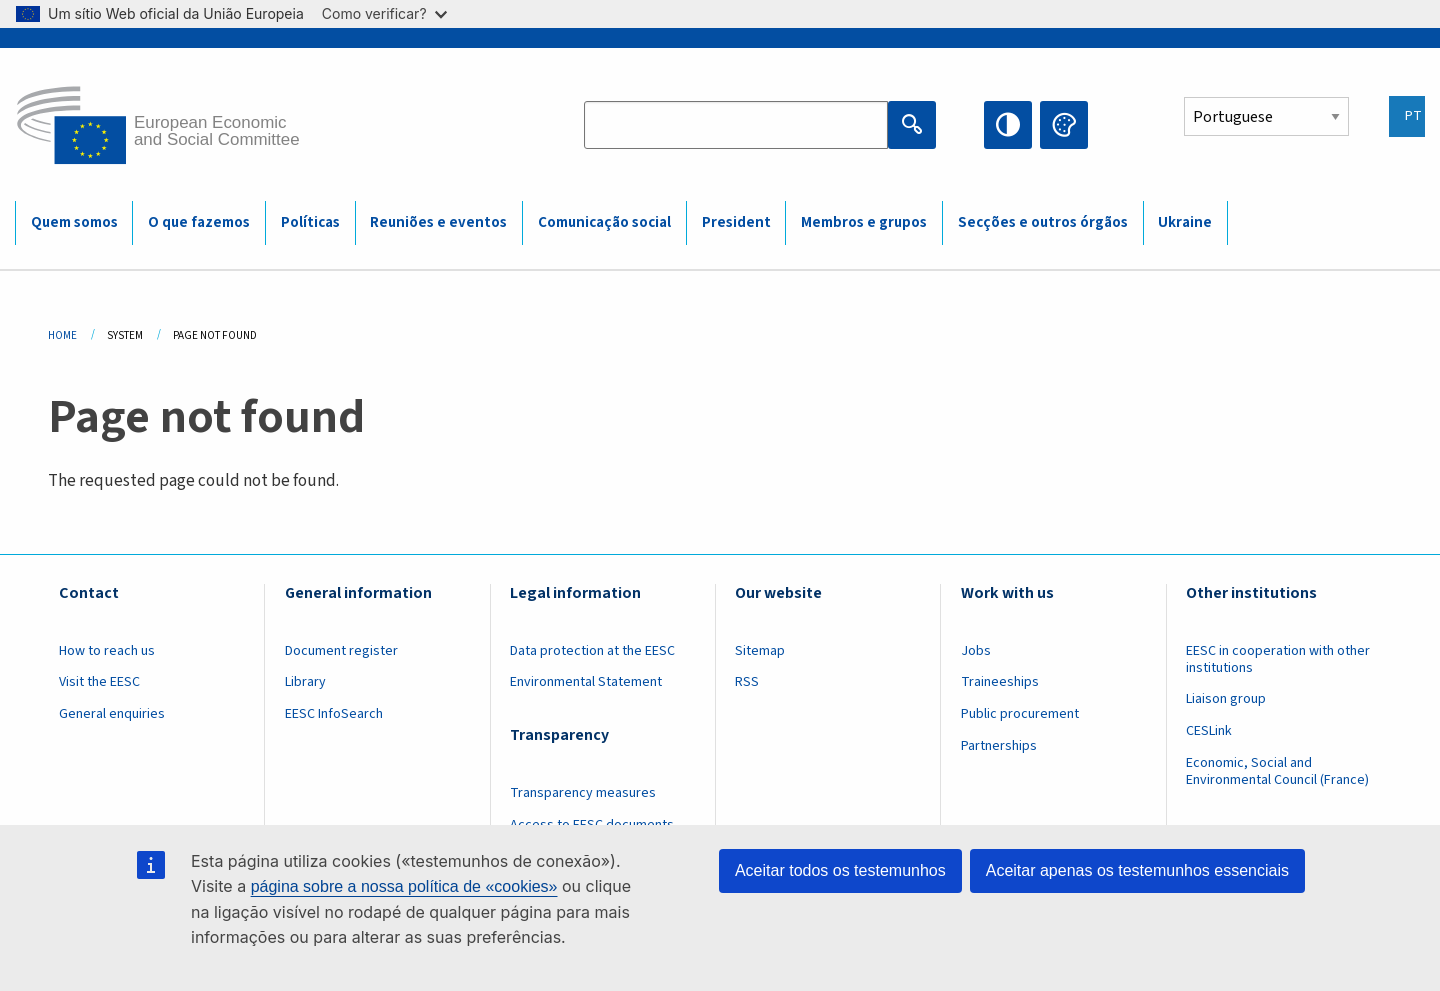 The height and width of the screenshot is (991, 1440). Describe the element at coordinates (747, 682) in the screenshot. I see `RSS` at that location.